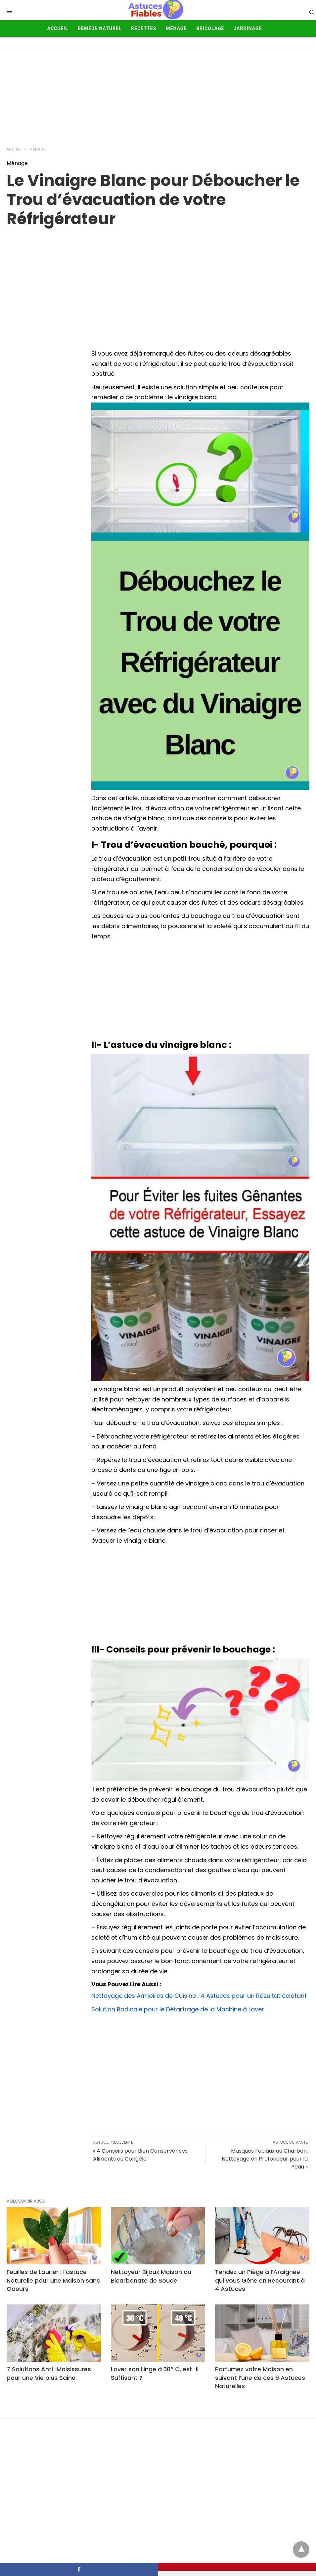 The height and width of the screenshot is (2576, 316). What do you see at coordinates (49, 2373) in the screenshot?
I see `7 Solutions Anti-Moisissures pour une Vie plus Saine` at bounding box center [49, 2373].